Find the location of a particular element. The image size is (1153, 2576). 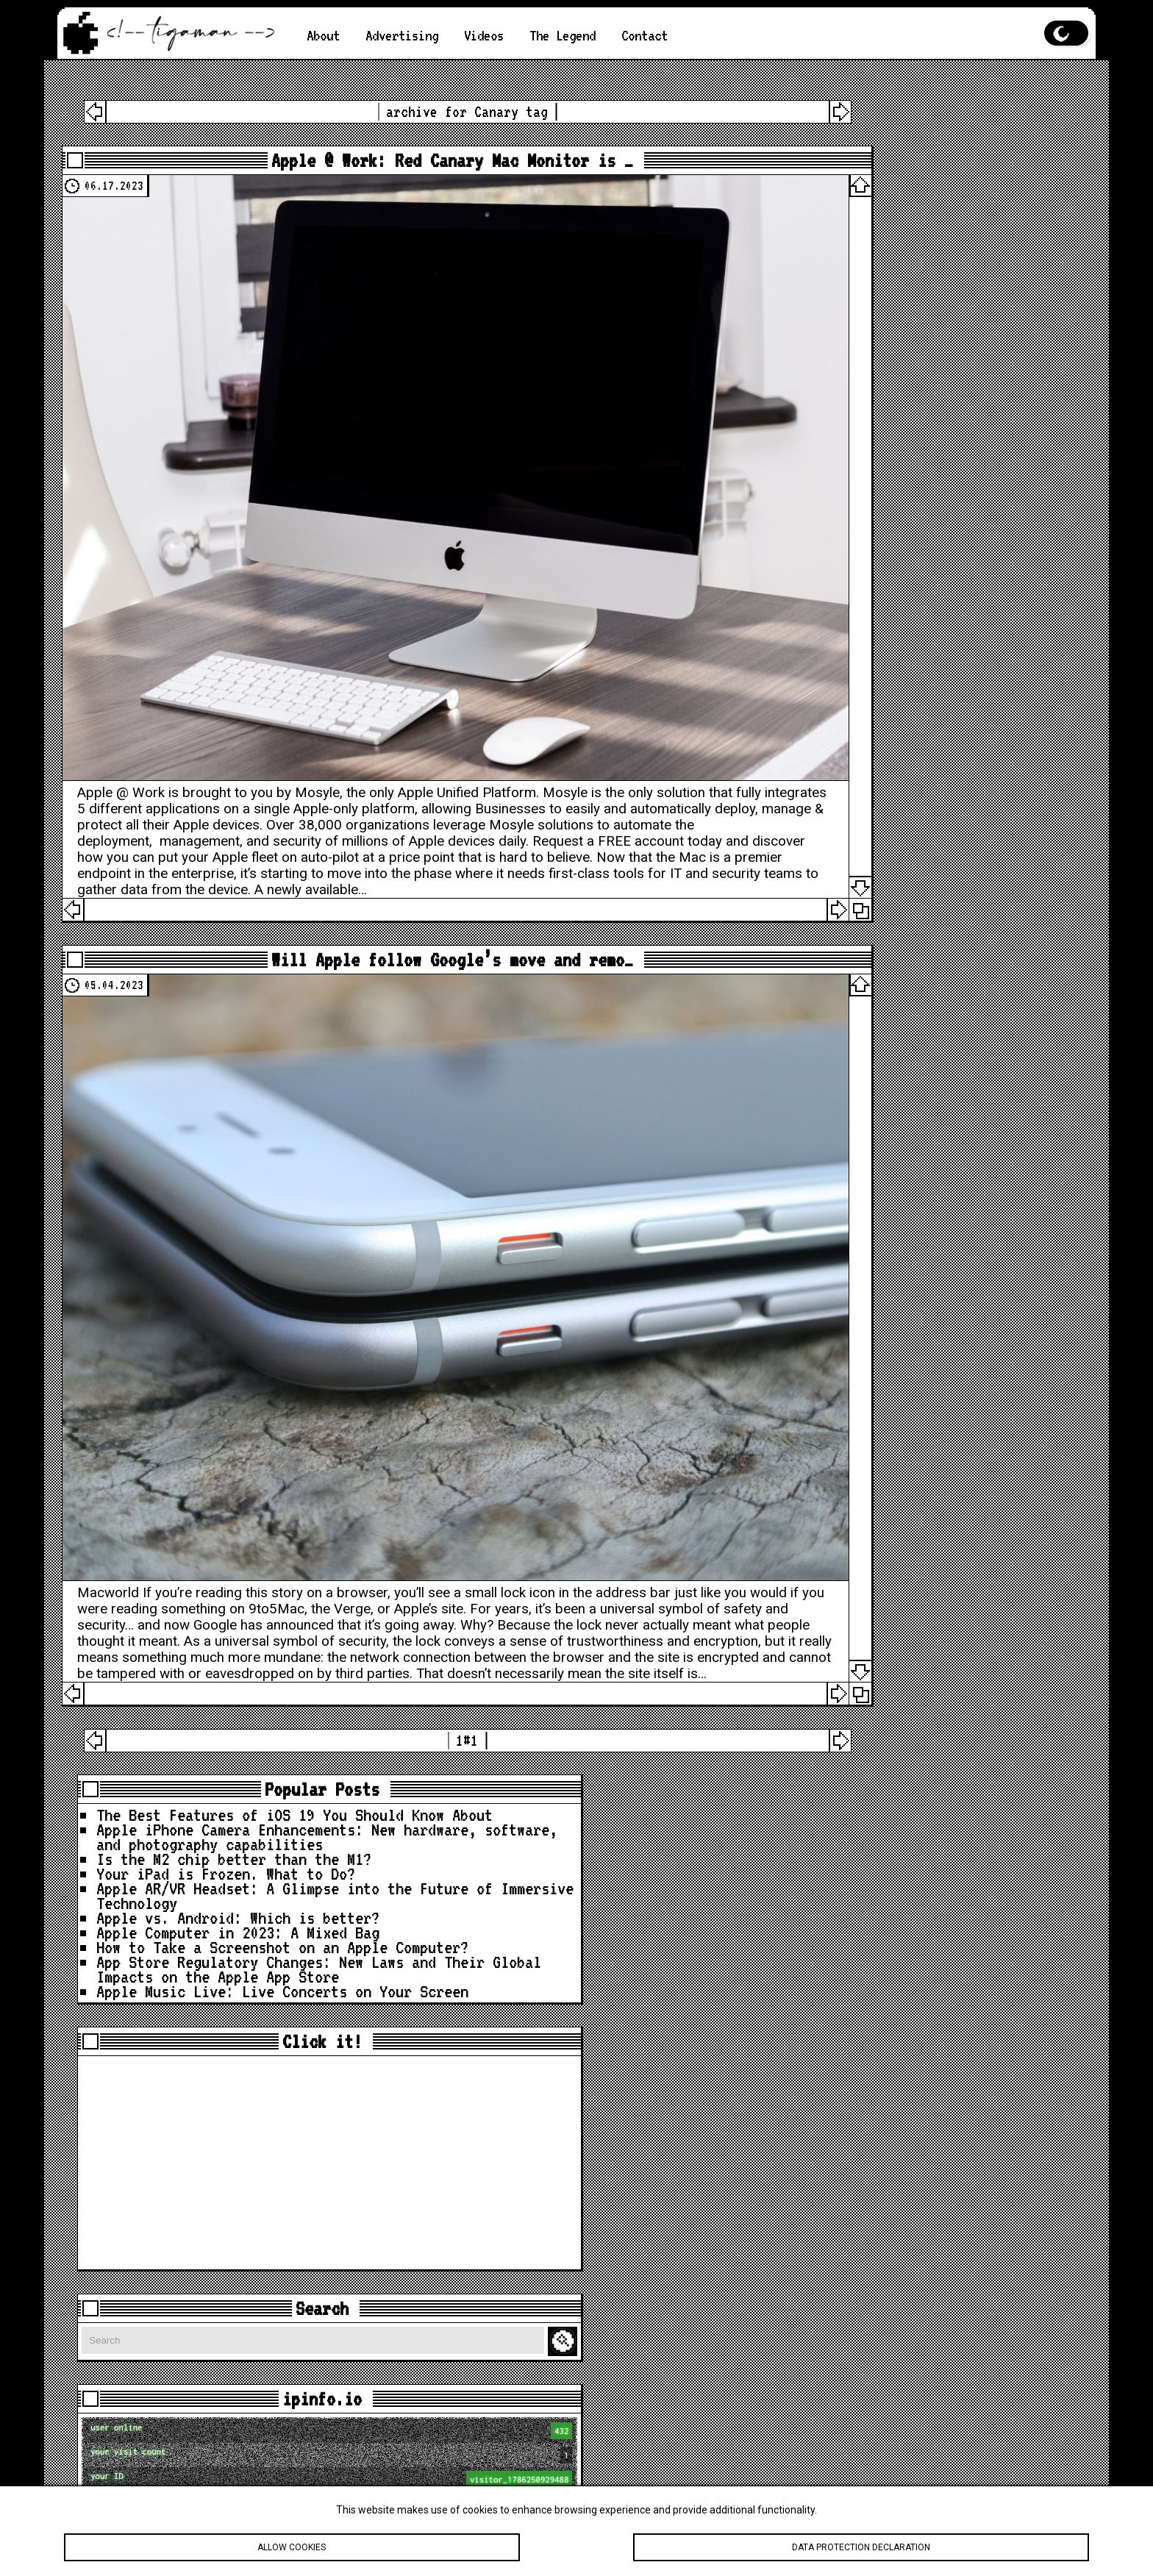

How to Hide Privacy Indicators on External Mac Displays #mactip is located at coordinates (937, 2297).